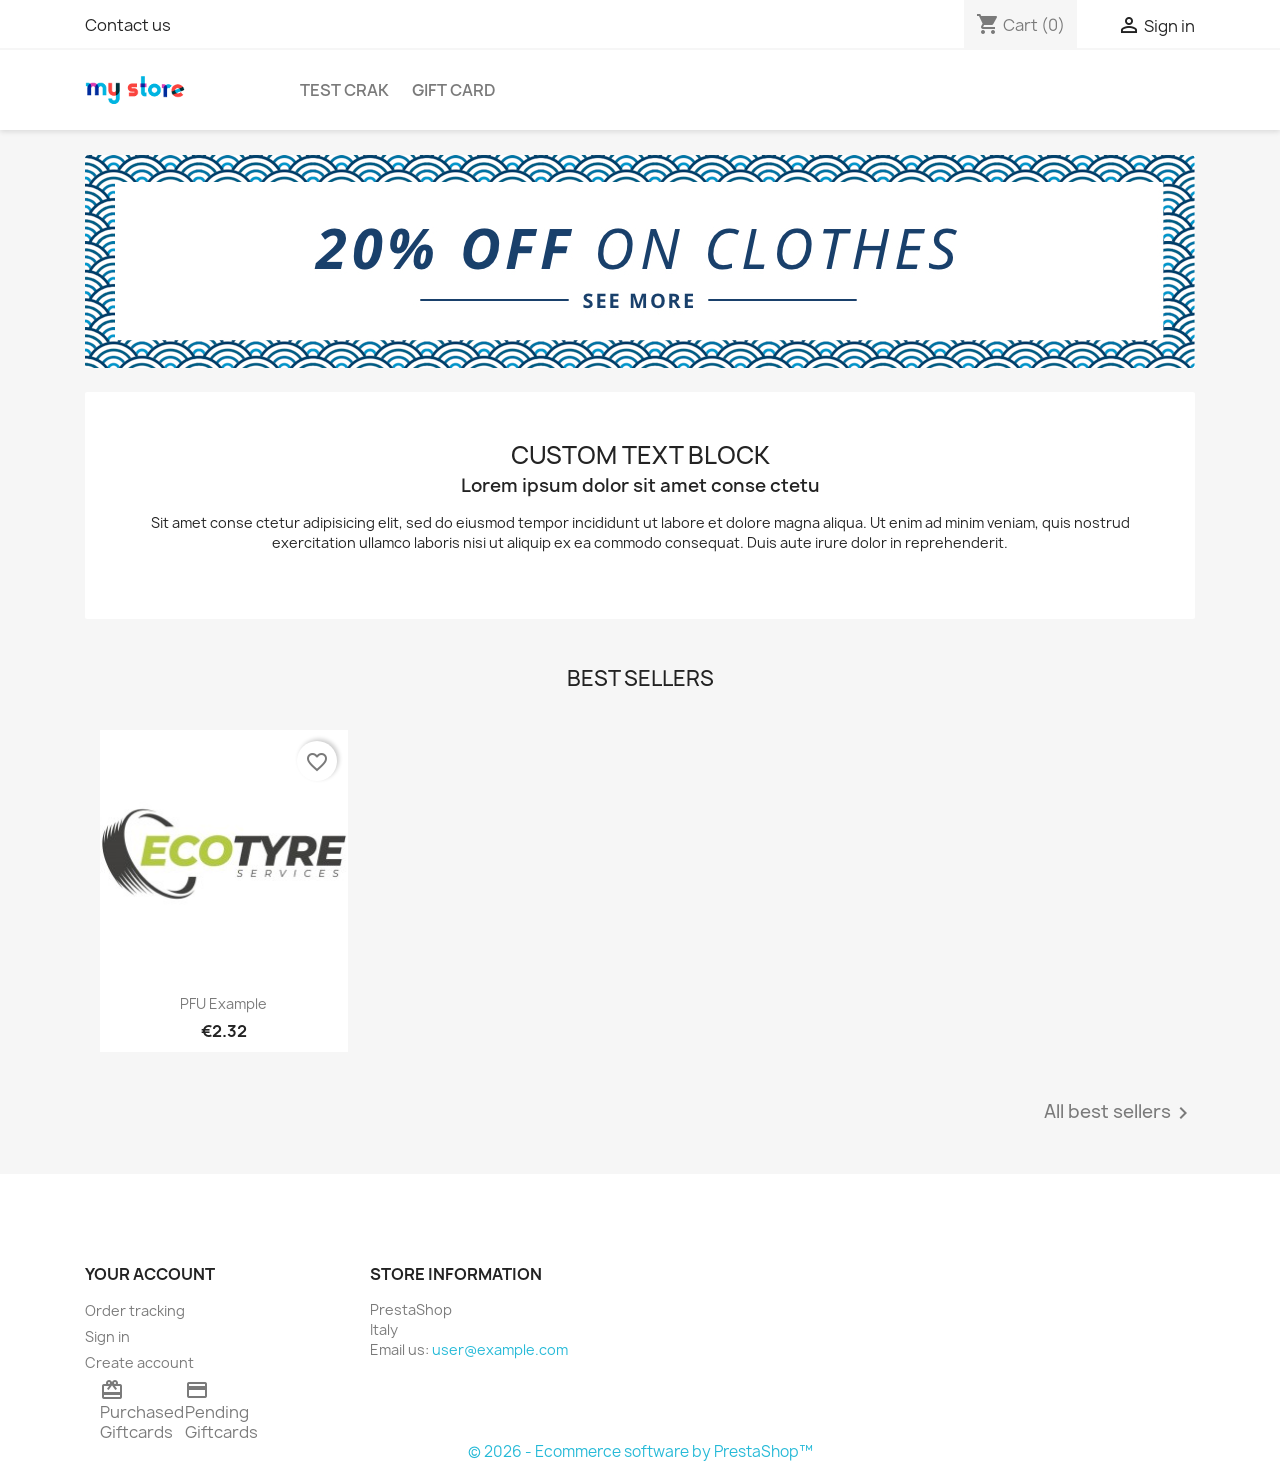 This screenshot has height=1478, width=1280. Describe the element at coordinates (500, 1349) in the screenshot. I see `user@example.com` at that location.